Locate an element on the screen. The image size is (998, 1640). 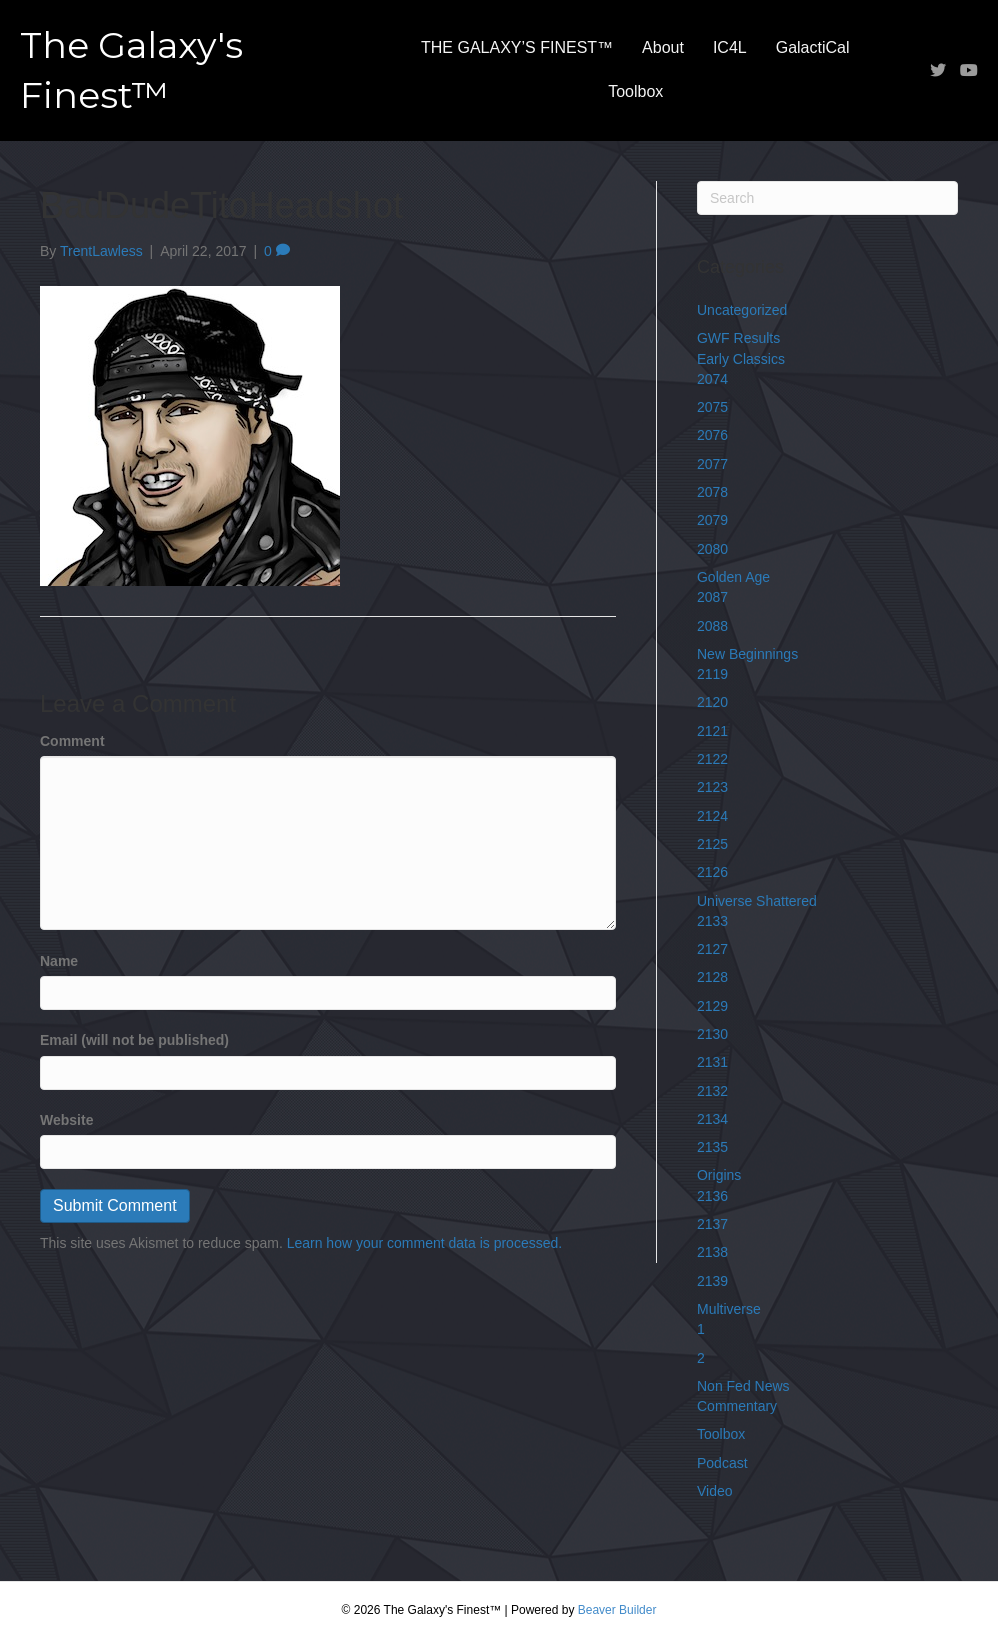
Email (will not be published) is located at coordinates (134, 1040).